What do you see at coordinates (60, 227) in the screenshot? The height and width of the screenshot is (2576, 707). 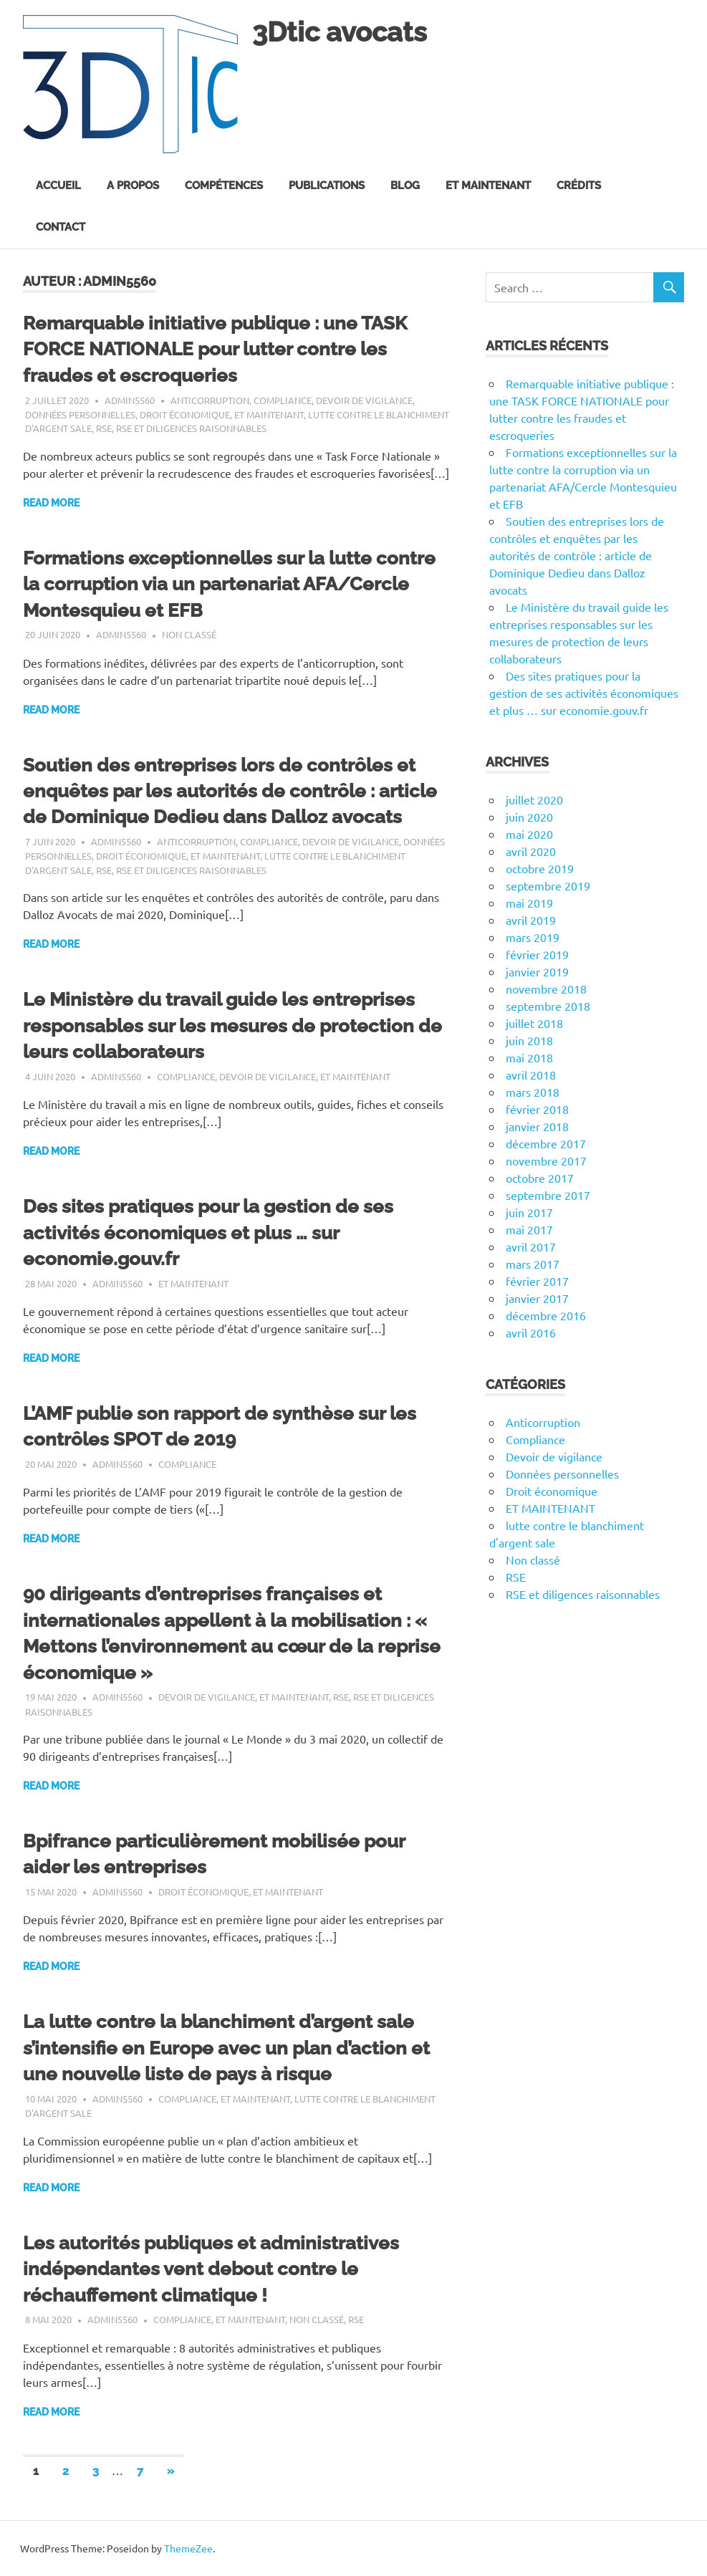 I see `Contact` at bounding box center [60, 227].